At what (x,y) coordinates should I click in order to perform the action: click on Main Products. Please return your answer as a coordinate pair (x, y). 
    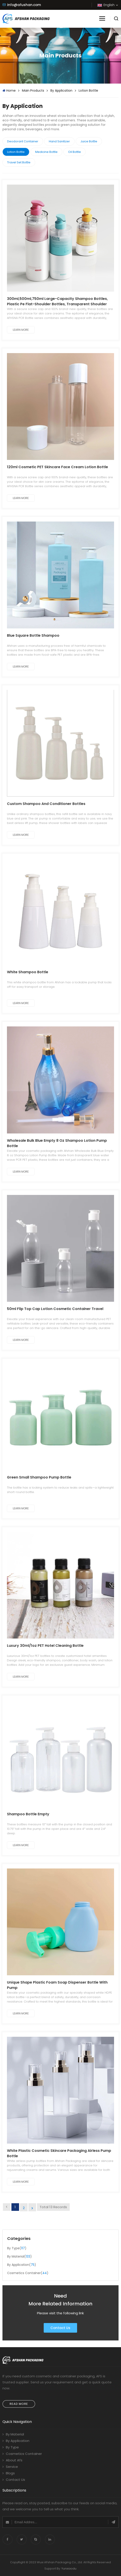
    Looking at the image, I should click on (33, 90).